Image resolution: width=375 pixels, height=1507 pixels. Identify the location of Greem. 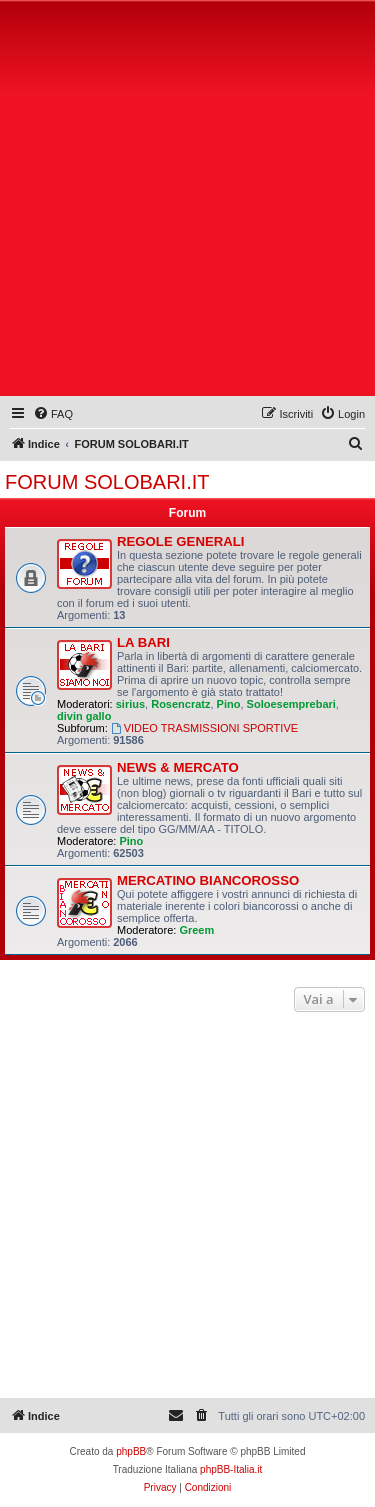
(196, 930).